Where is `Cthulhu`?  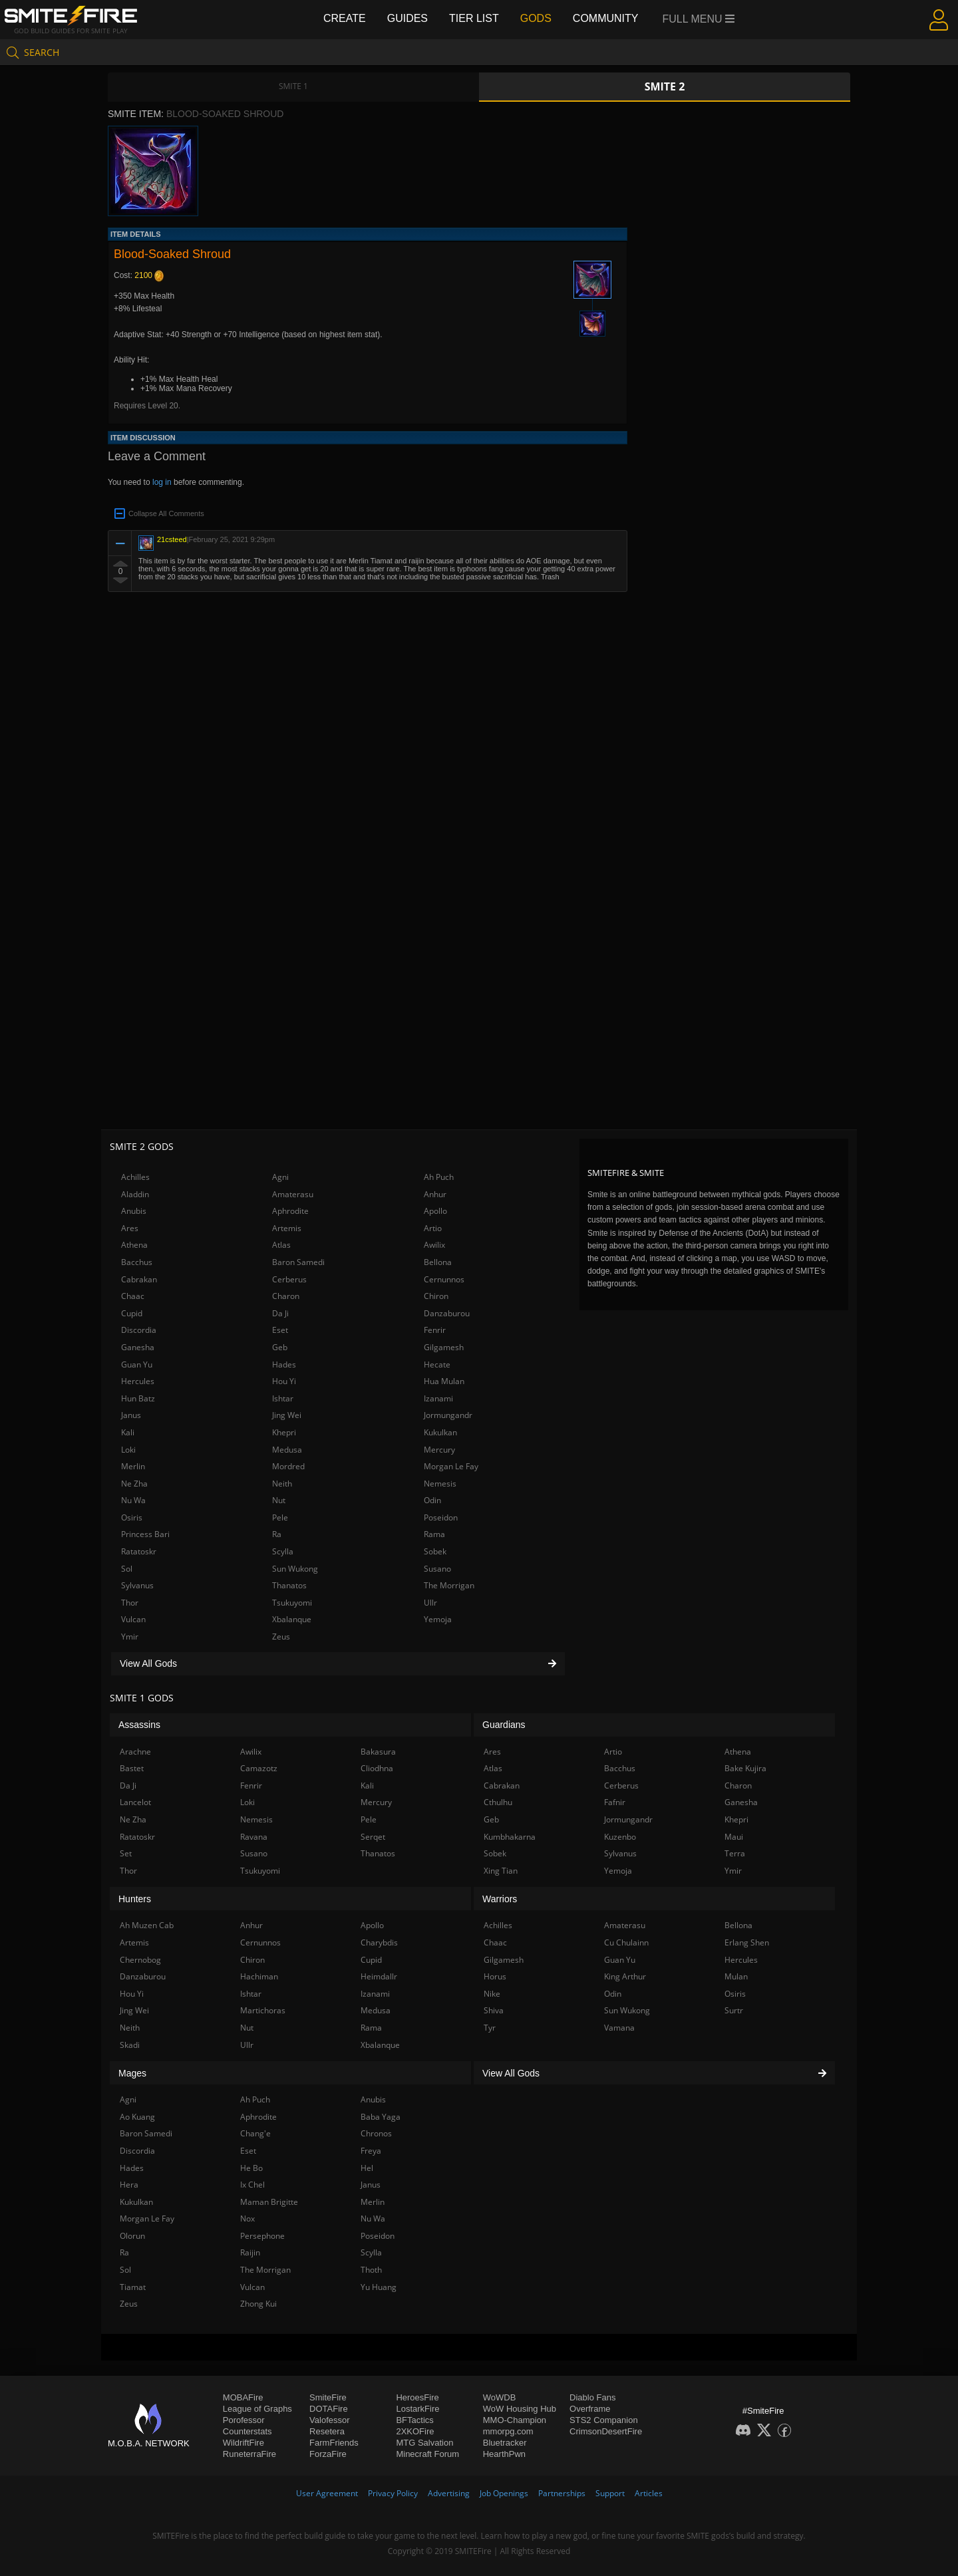
Cthulhu is located at coordinates (498, 1802).